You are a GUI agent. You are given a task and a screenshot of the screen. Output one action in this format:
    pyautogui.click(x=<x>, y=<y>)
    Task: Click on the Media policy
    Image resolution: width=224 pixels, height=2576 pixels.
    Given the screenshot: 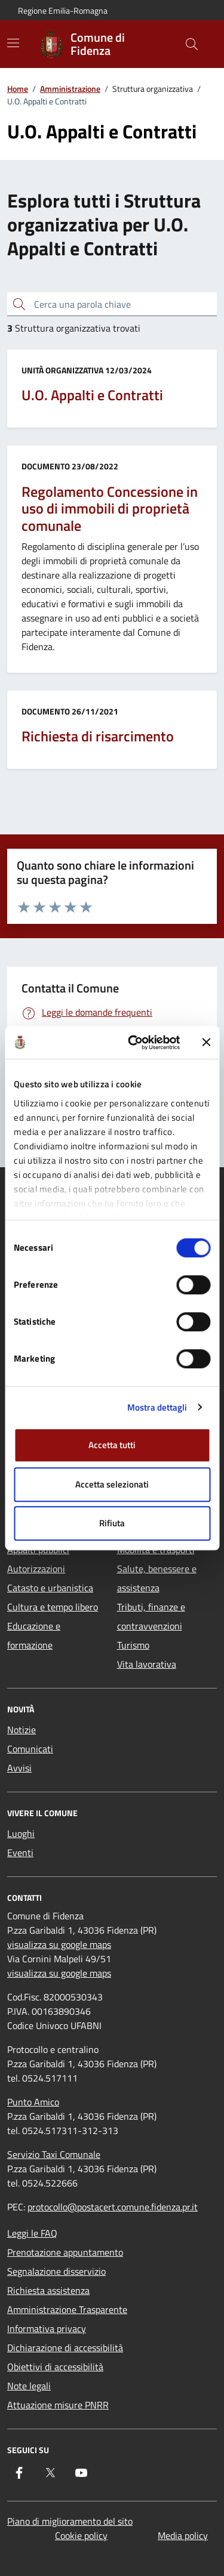 What is the action you would take?
    pyautogui.click(x=183, y=2535)
    